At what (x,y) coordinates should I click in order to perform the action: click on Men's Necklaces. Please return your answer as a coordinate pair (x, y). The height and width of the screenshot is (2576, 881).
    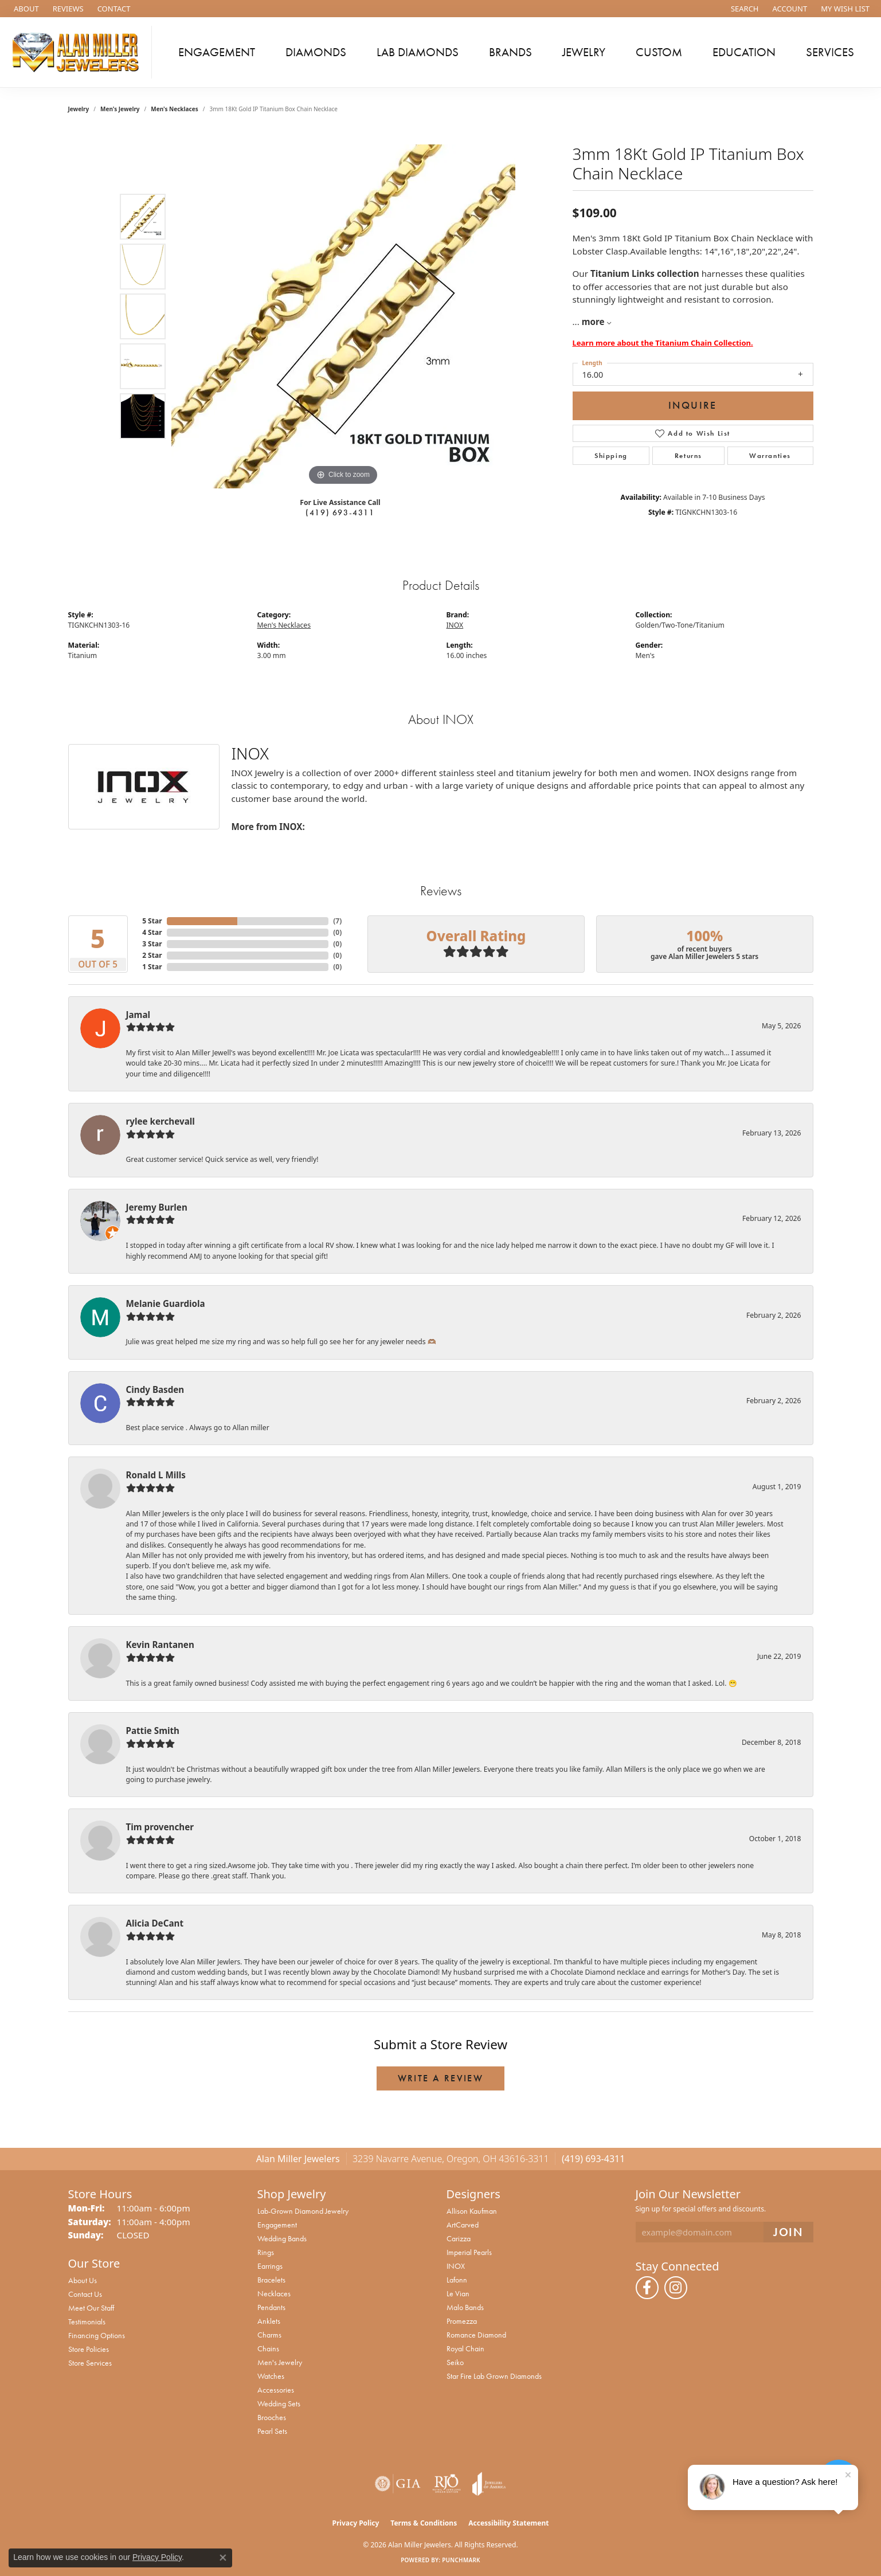
    Looking at the image, I should click on (174, 109).